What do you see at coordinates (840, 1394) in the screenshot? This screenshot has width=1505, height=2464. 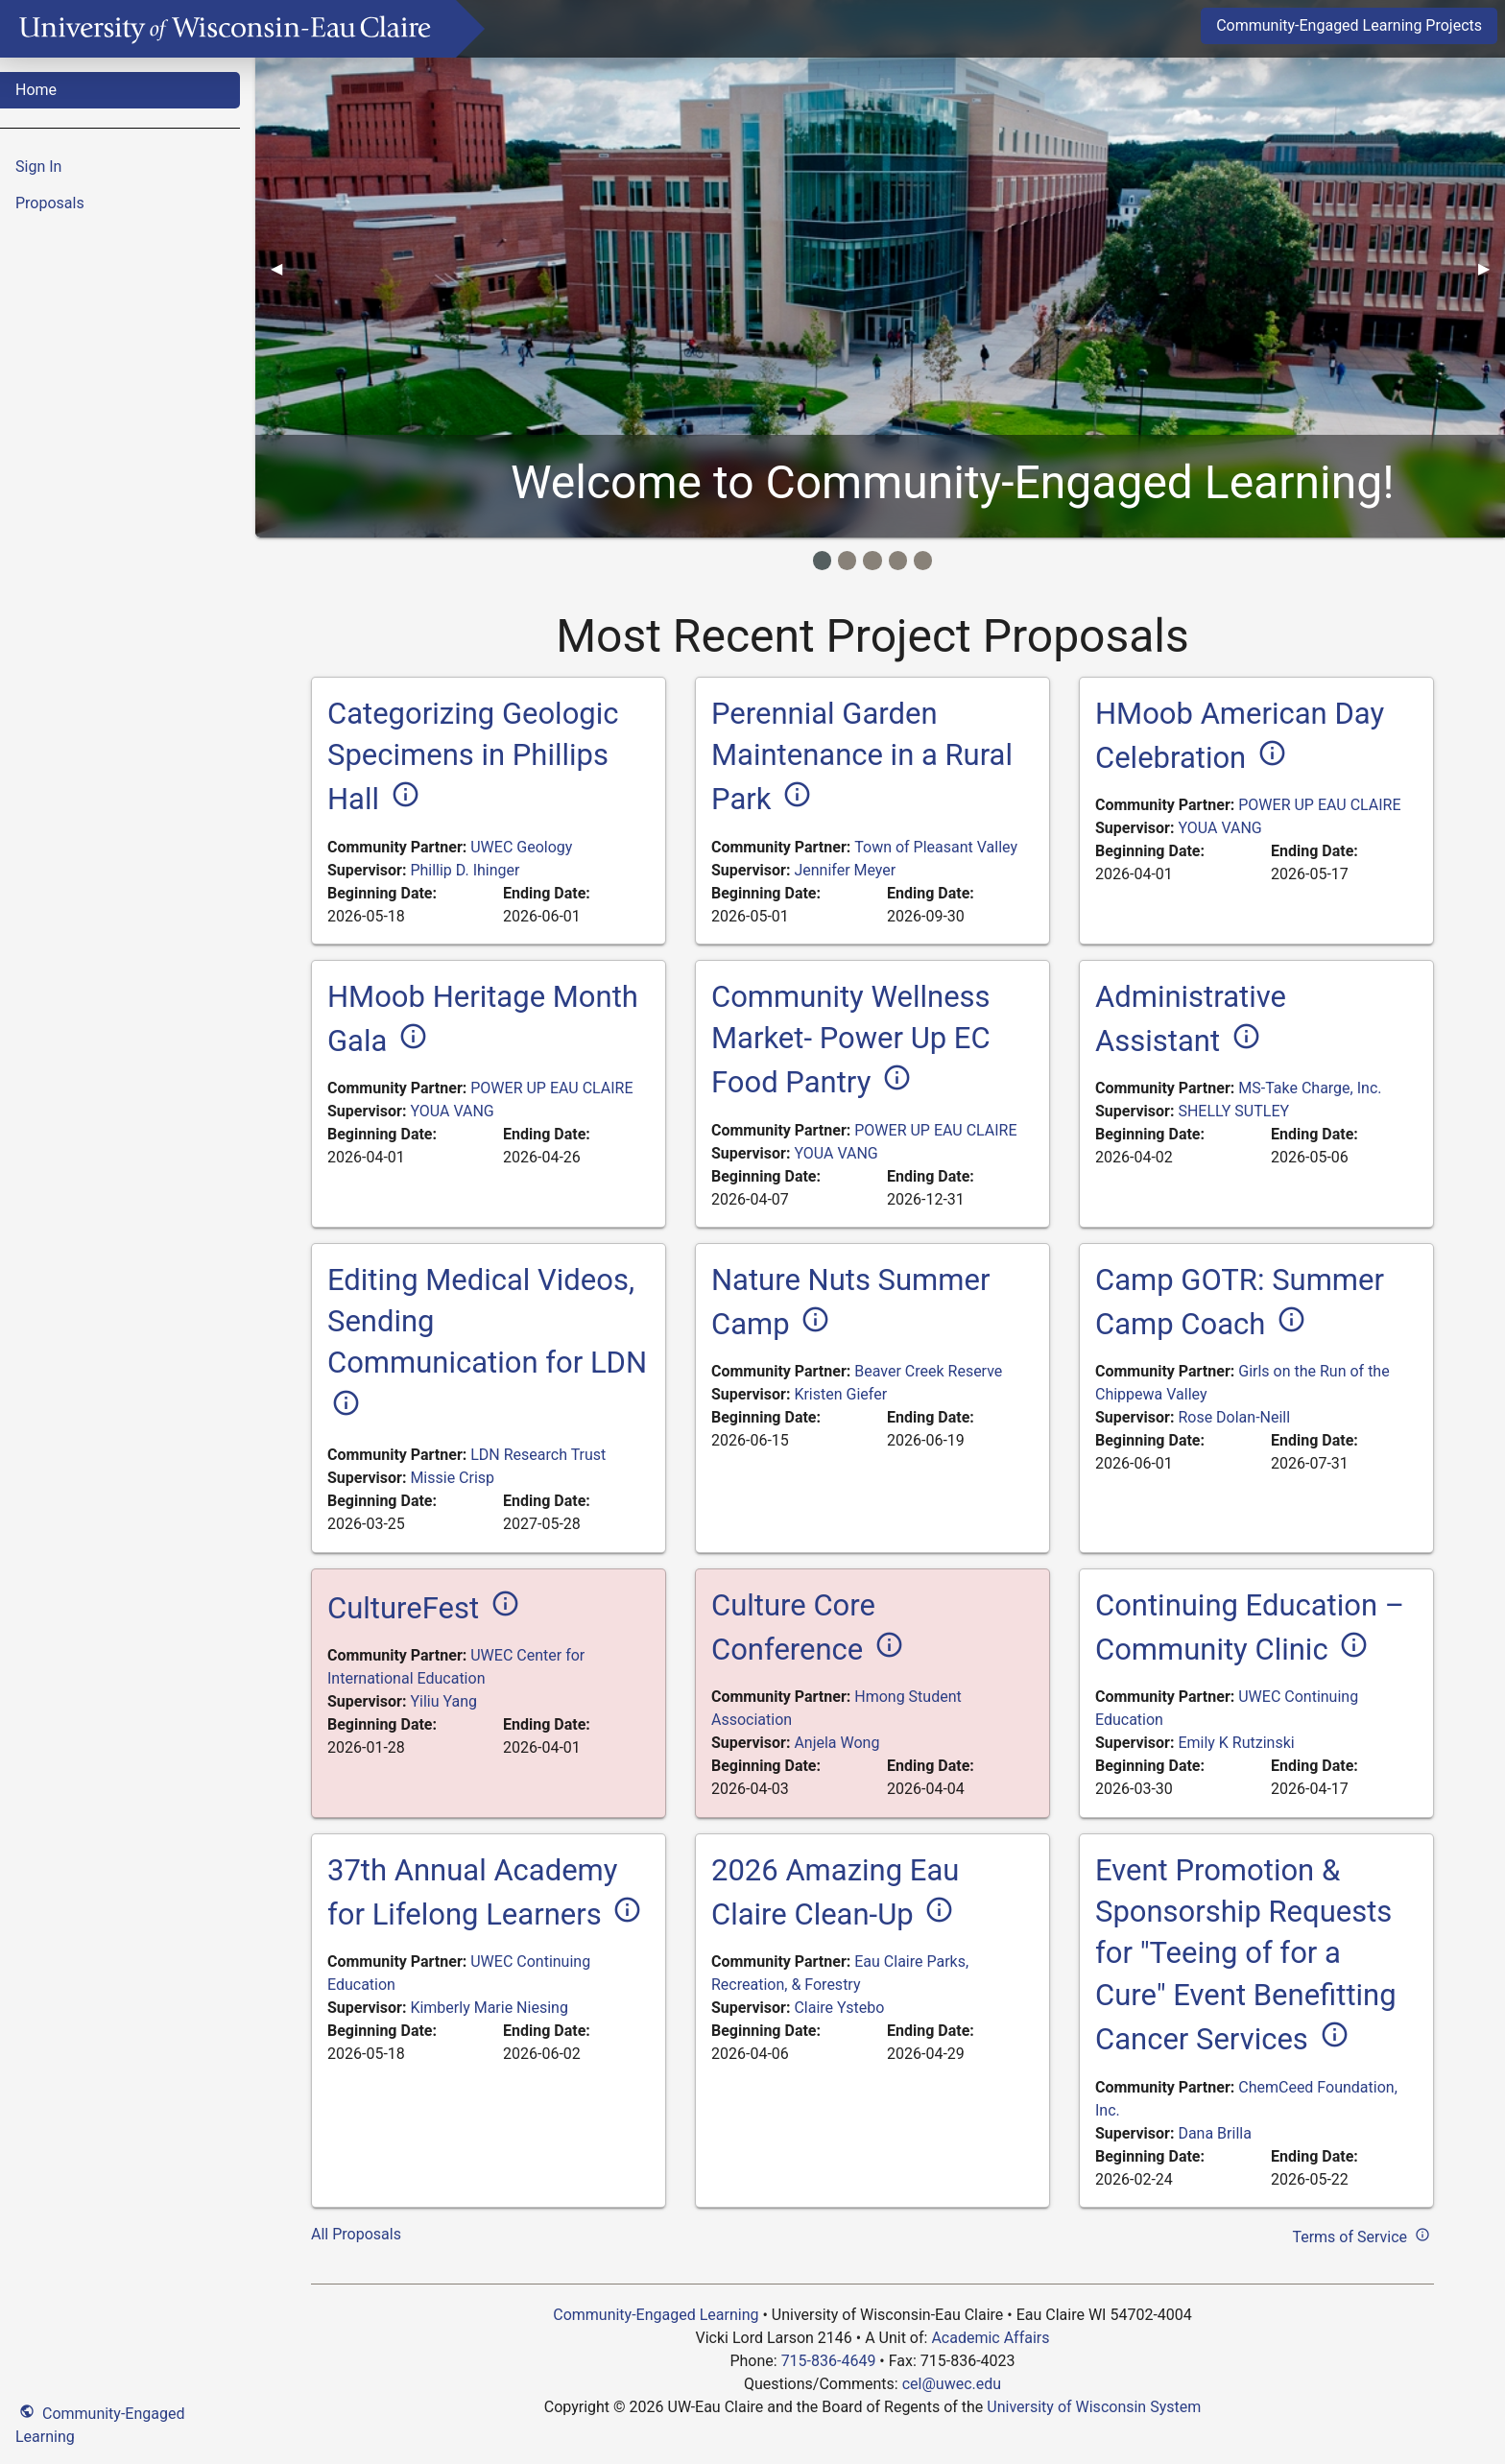 I see `Kristen Giefer` at bounding box center [840, 1394].